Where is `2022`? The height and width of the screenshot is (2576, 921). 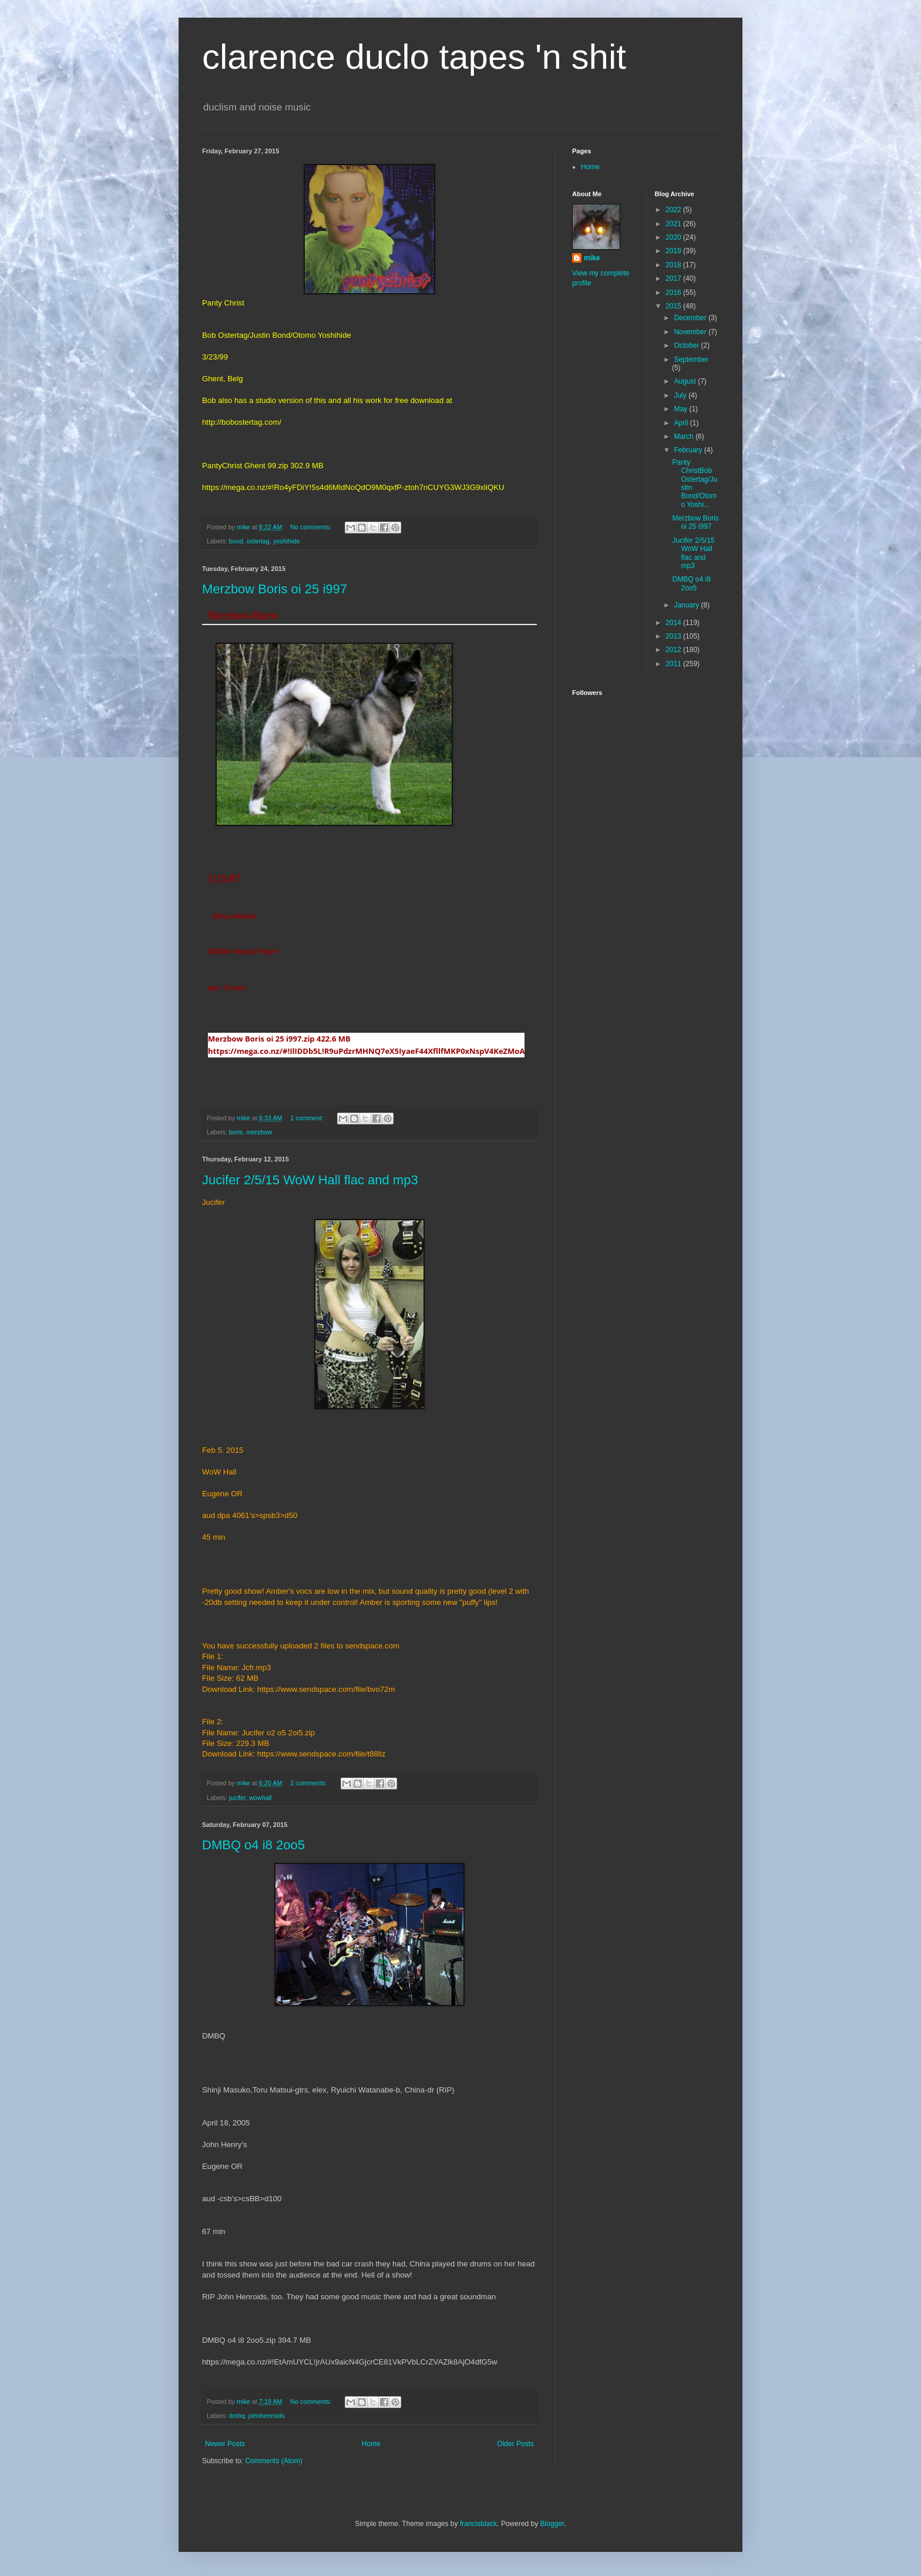 2022 is located at coordinates (674, 210).